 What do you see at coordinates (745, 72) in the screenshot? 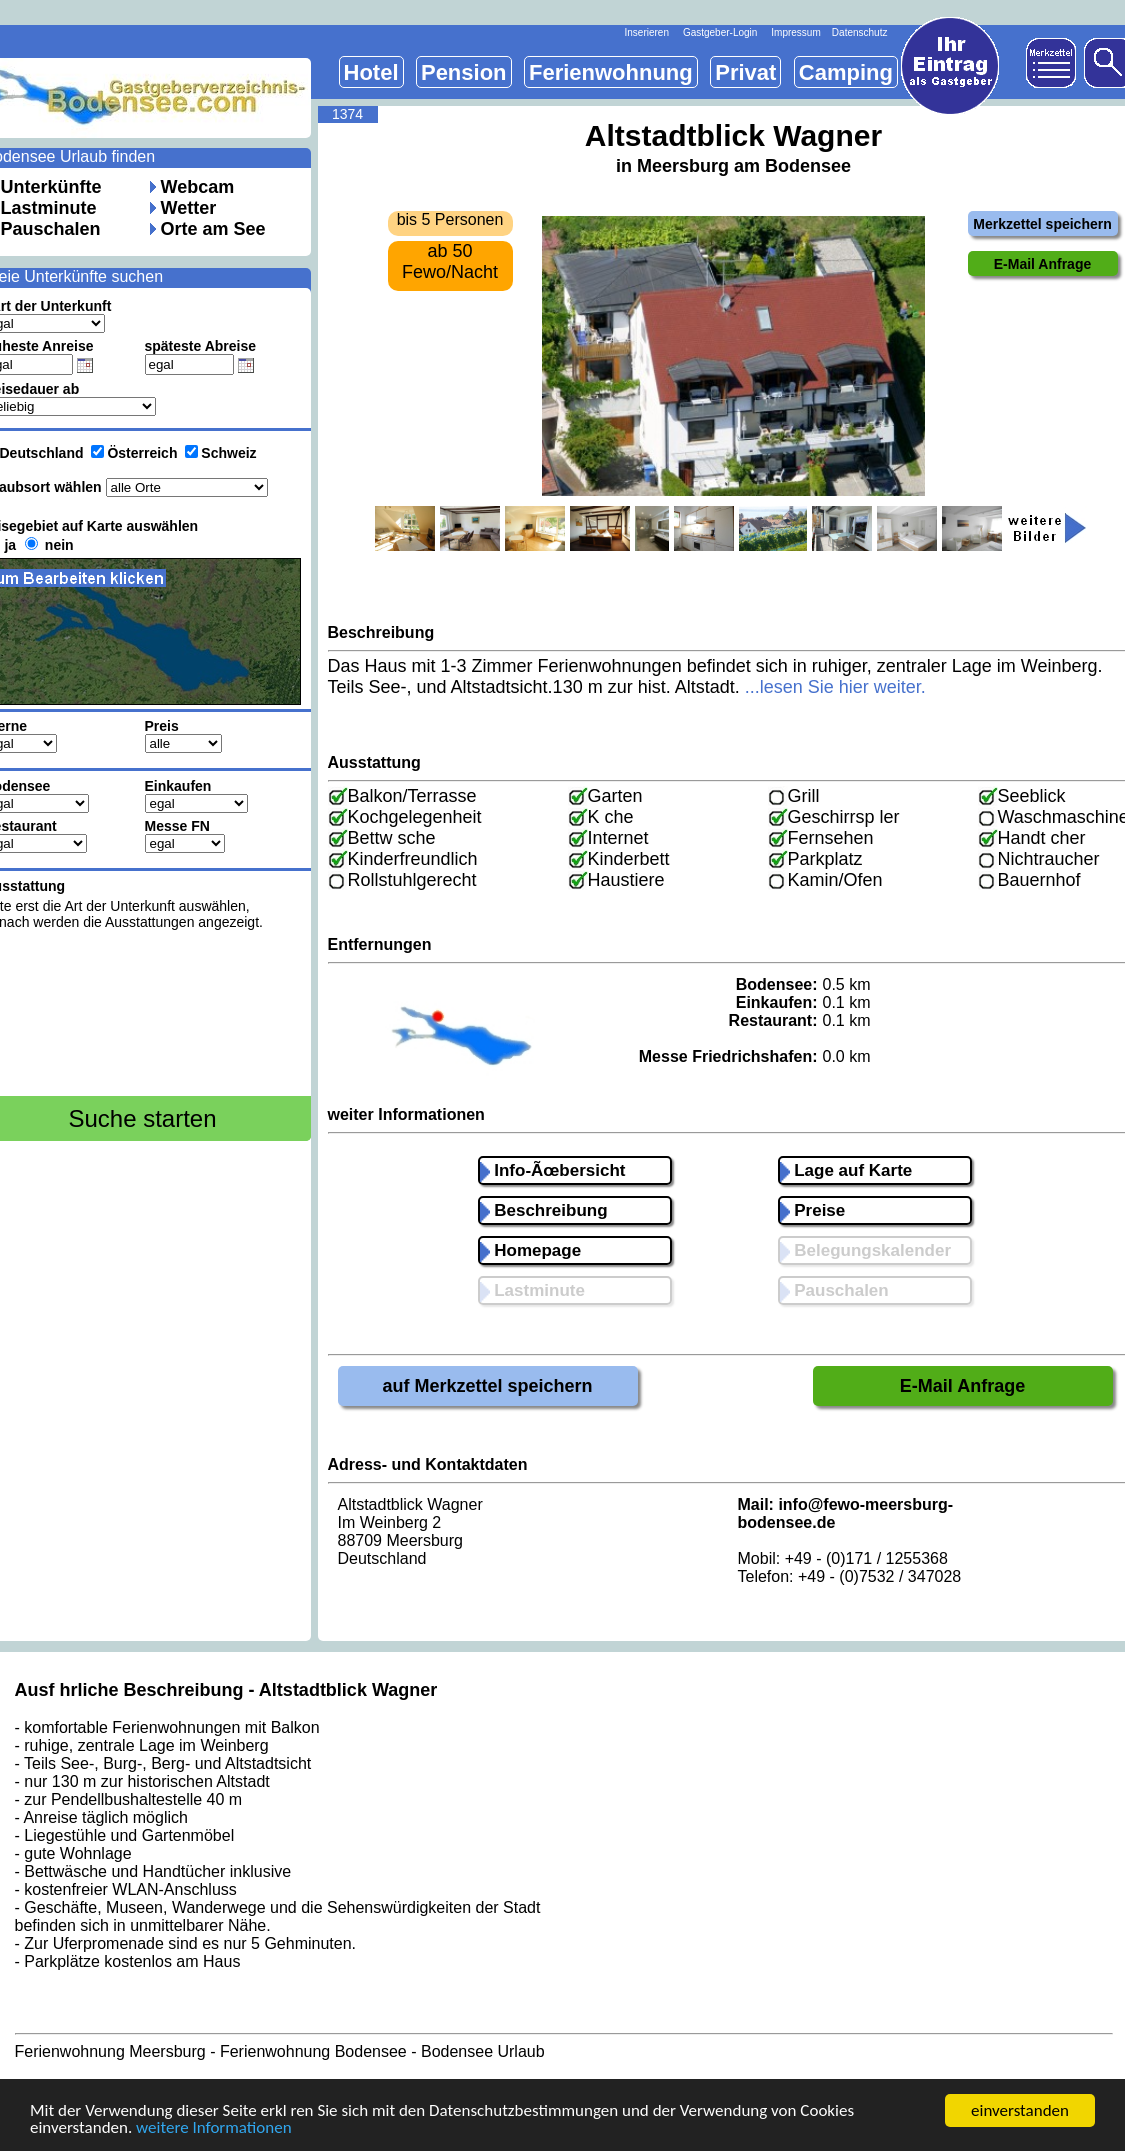
I see `Privat` at bounding box center [745, 72].